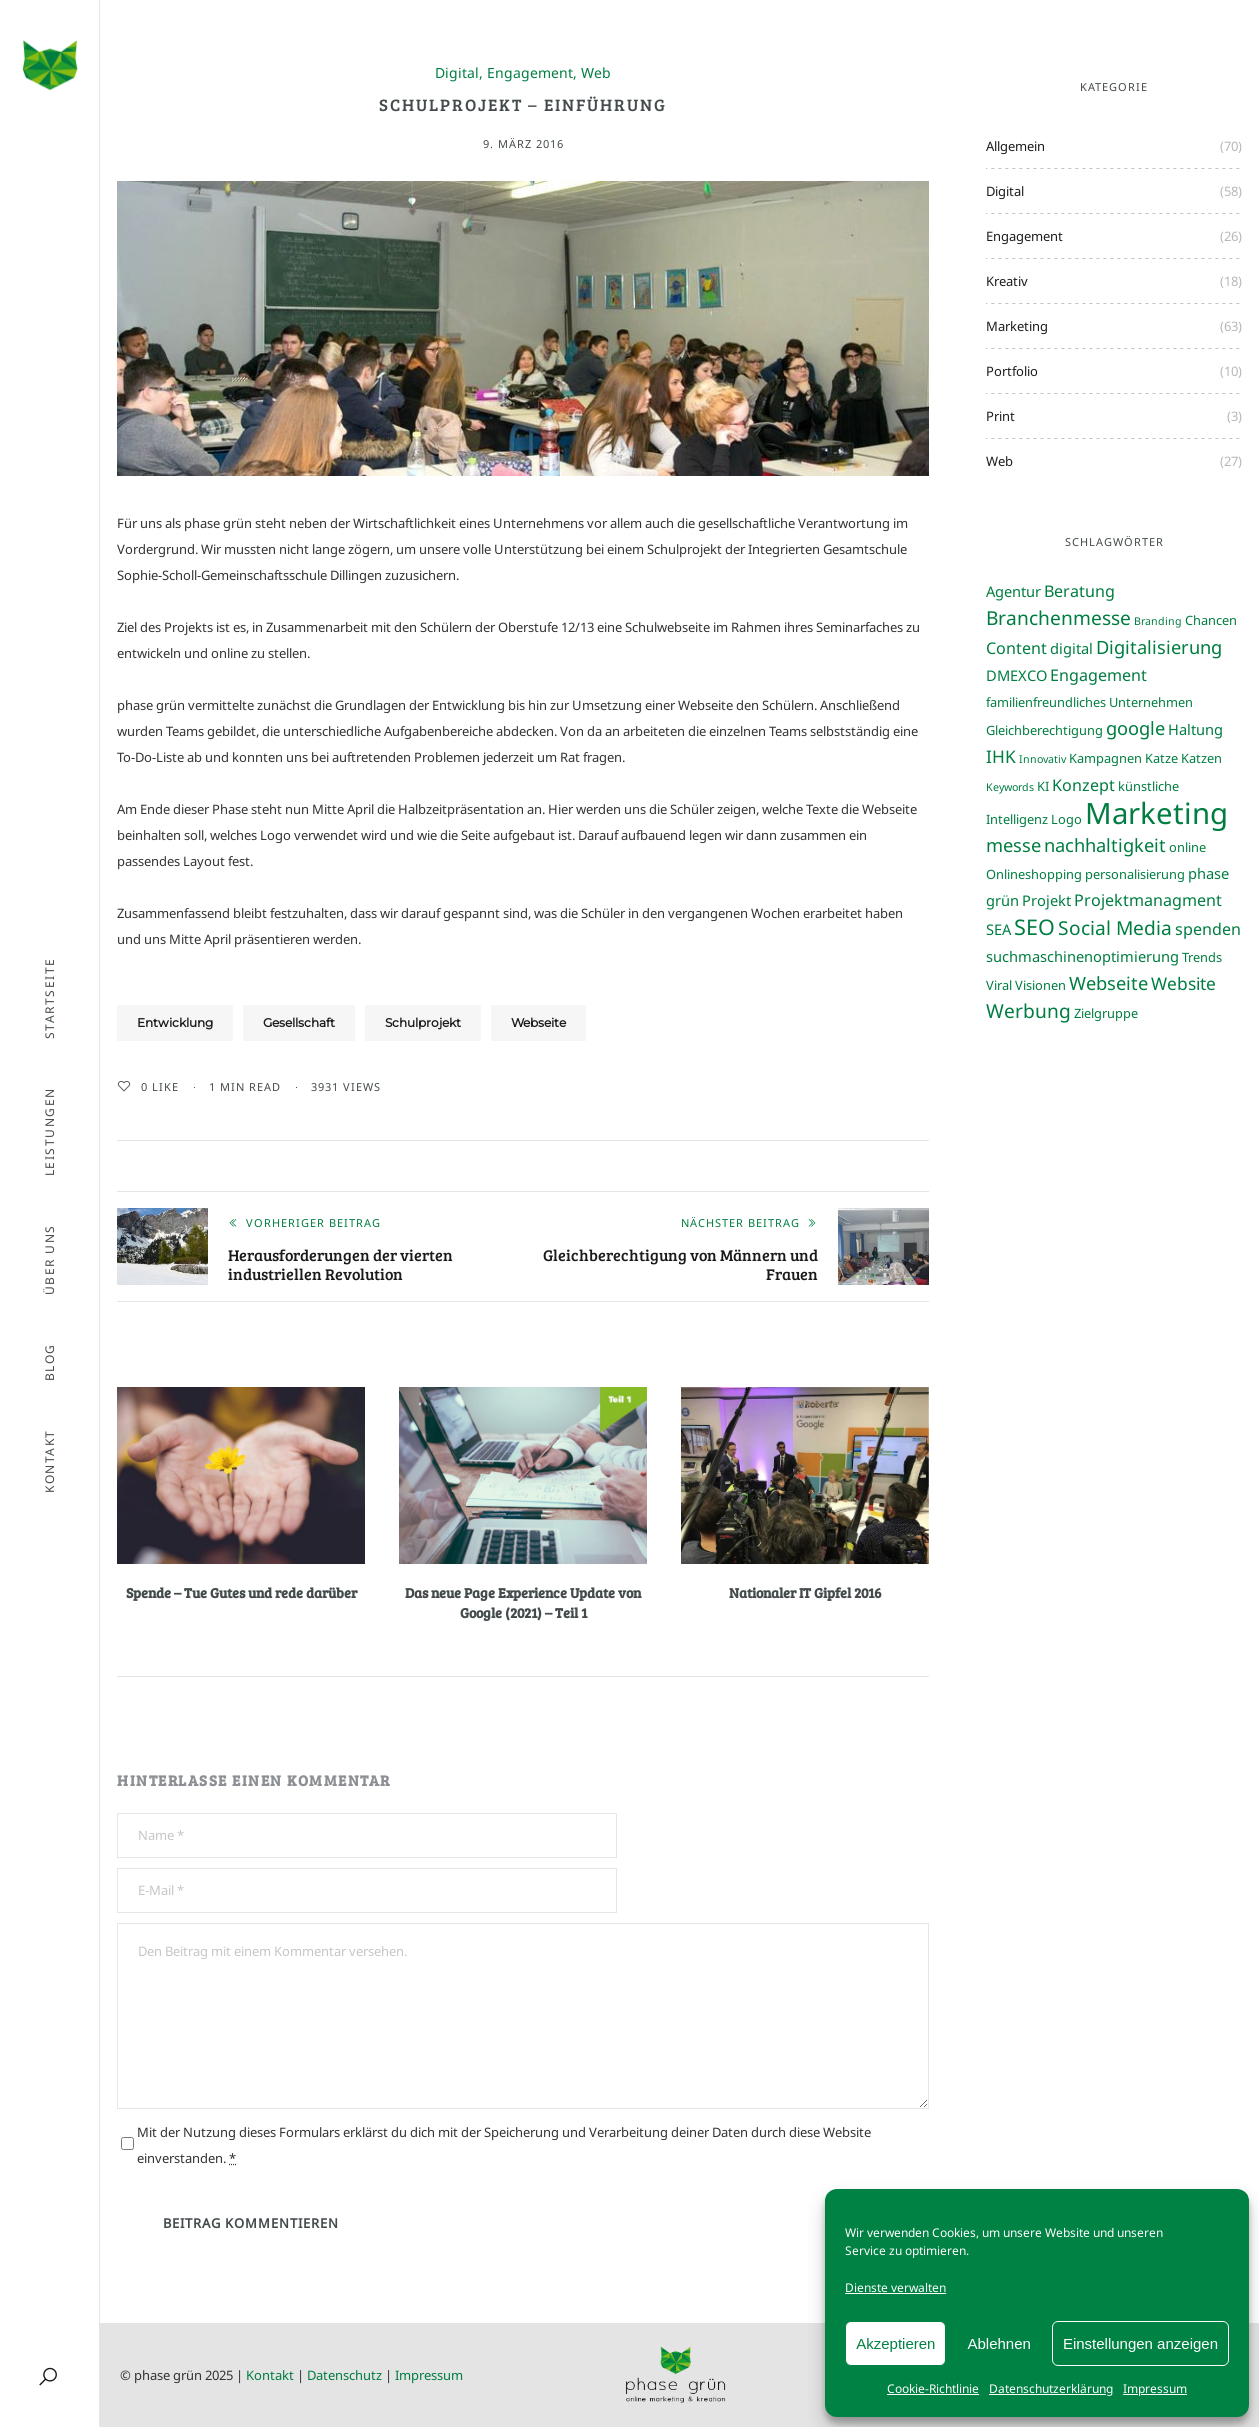 Image resolution: width=1259 pixels, height=2427 pixels. I want to click on Chancen [Chancen (3 Einträge)], so click(1211, 620).